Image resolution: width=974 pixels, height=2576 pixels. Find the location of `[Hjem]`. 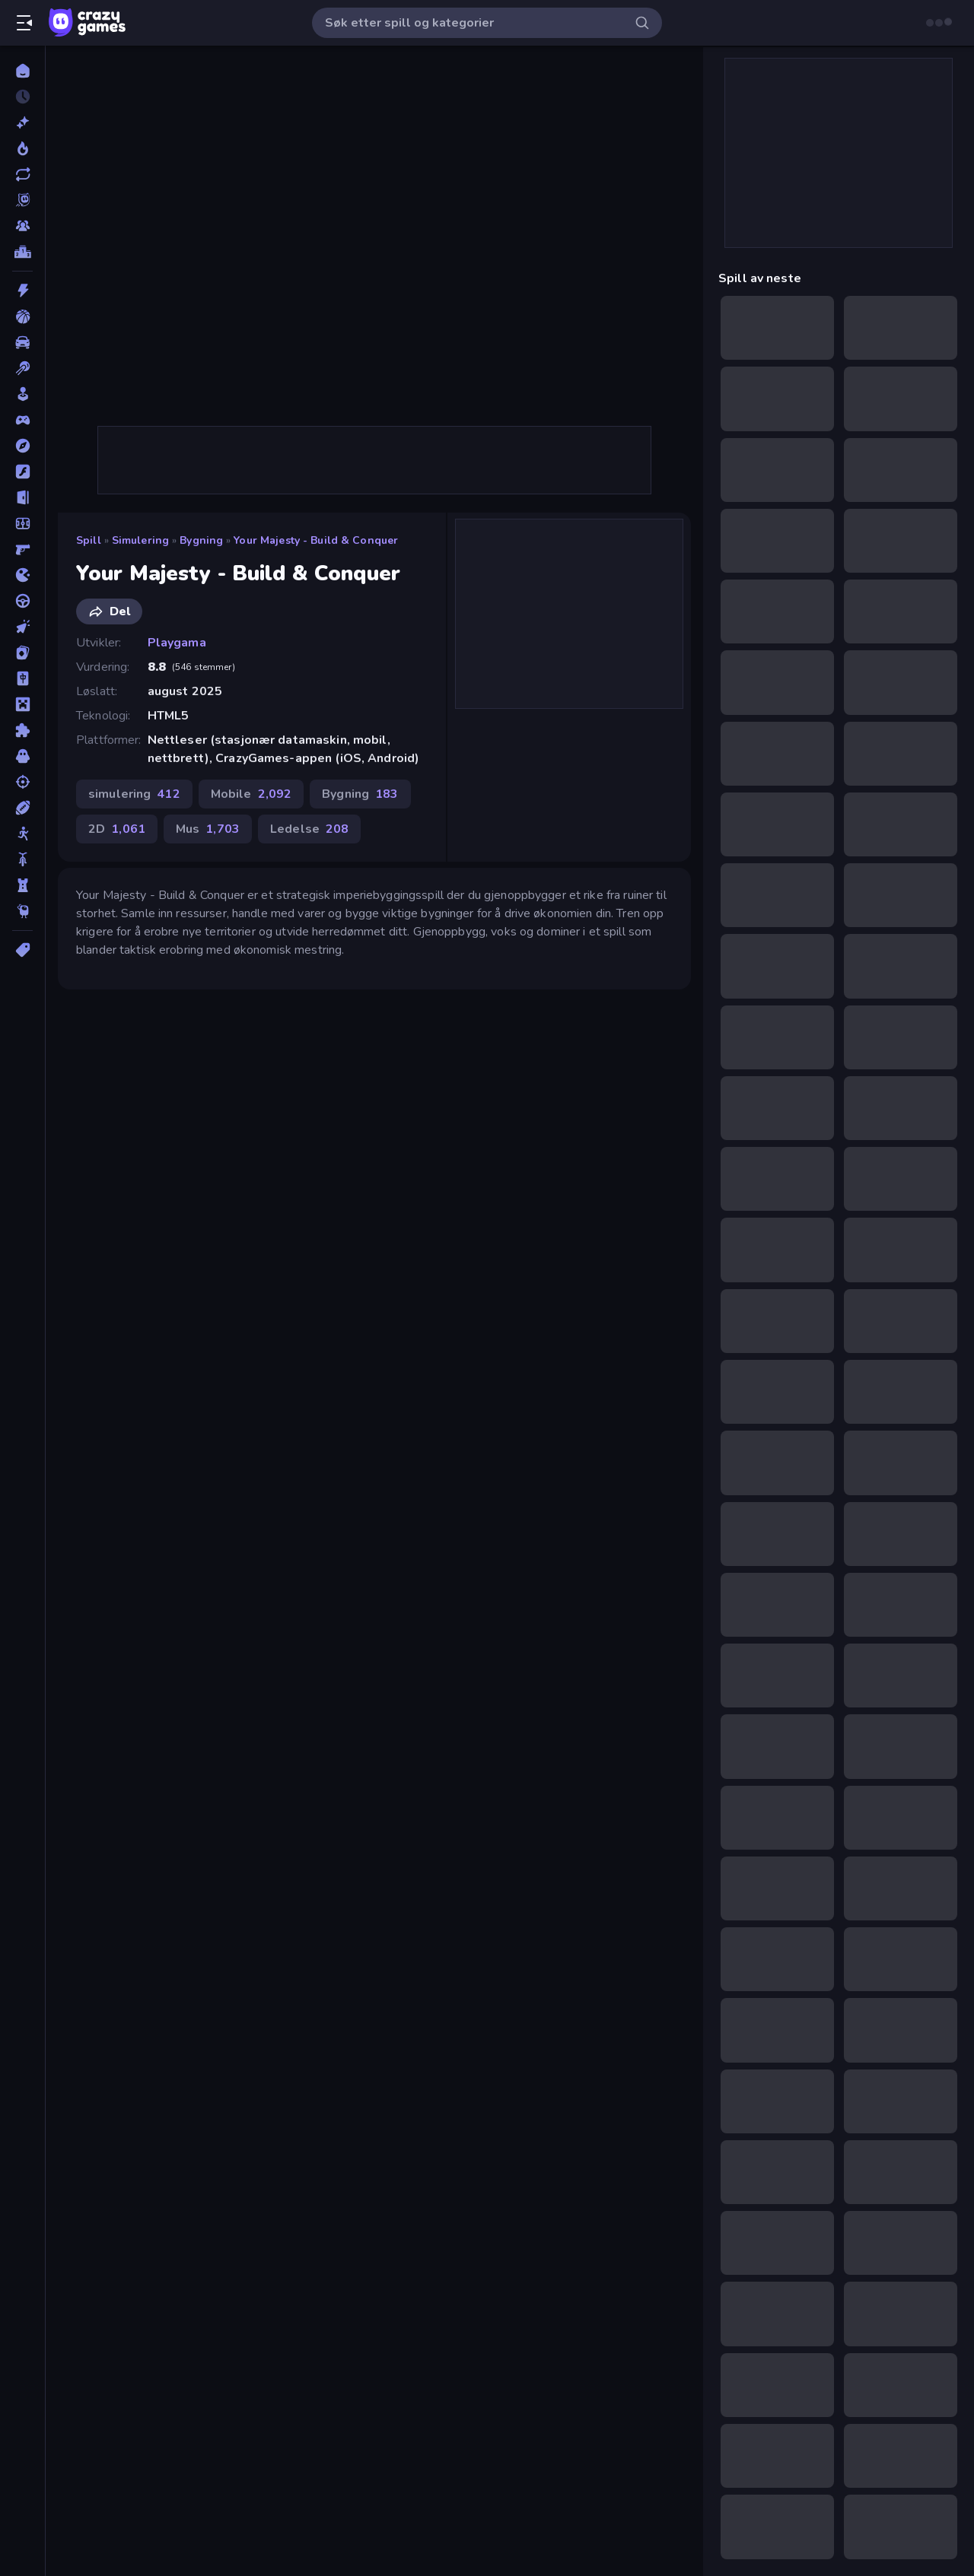

[Hjem] is located at coordinates (22, 71).